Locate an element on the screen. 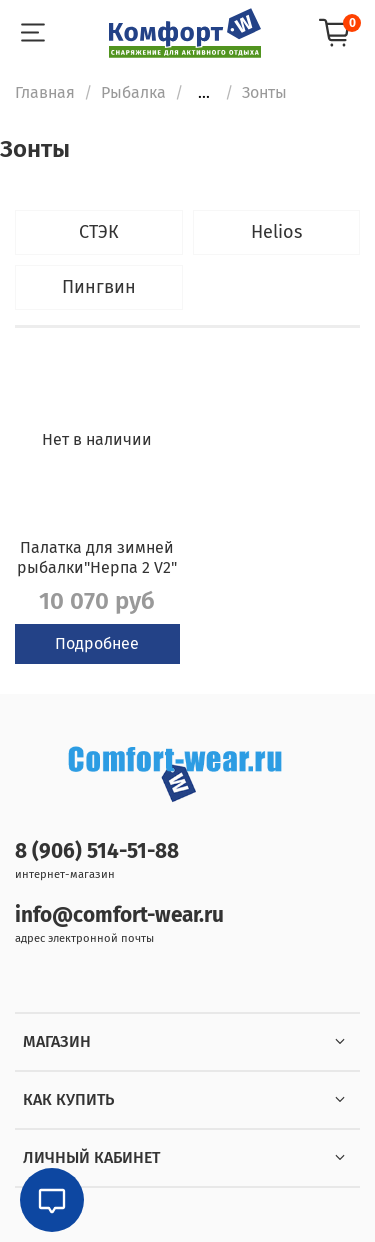 This screenshot has width=375, height=1242. 8 (906) 514-51-88 is located at coordinates (97, 851).